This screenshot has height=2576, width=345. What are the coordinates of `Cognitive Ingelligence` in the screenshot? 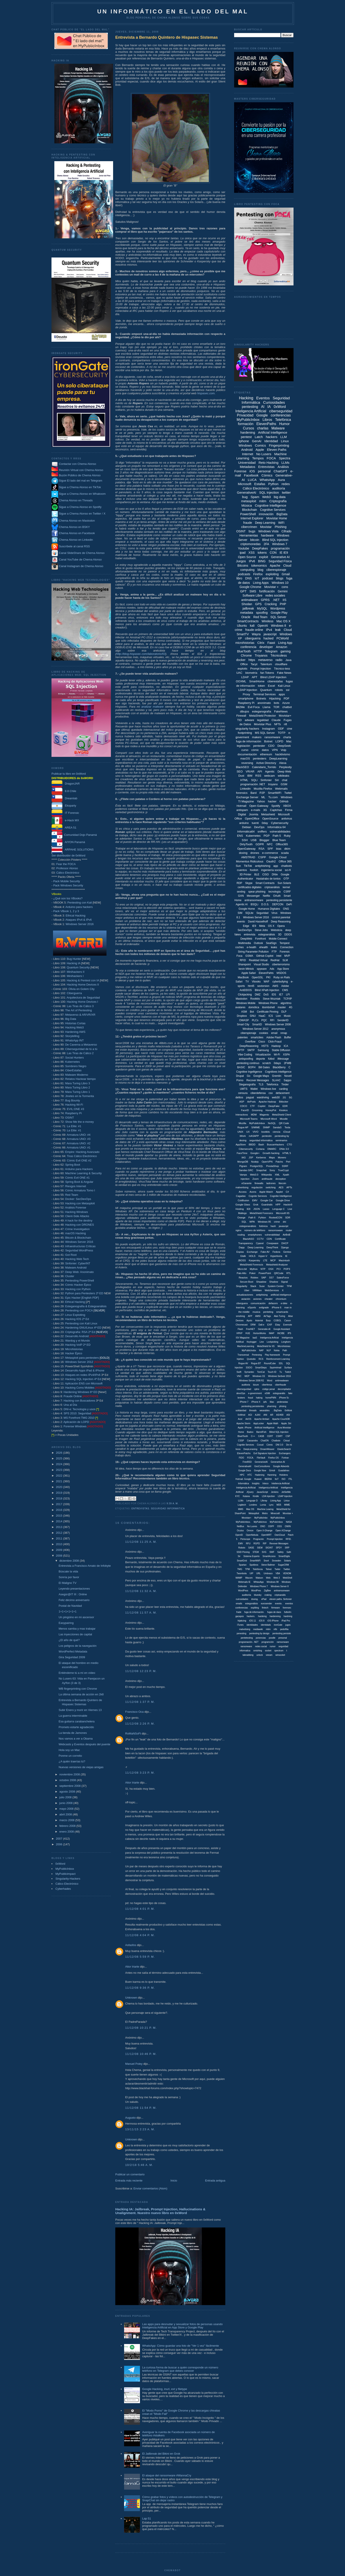 It's located at (249, 1071).